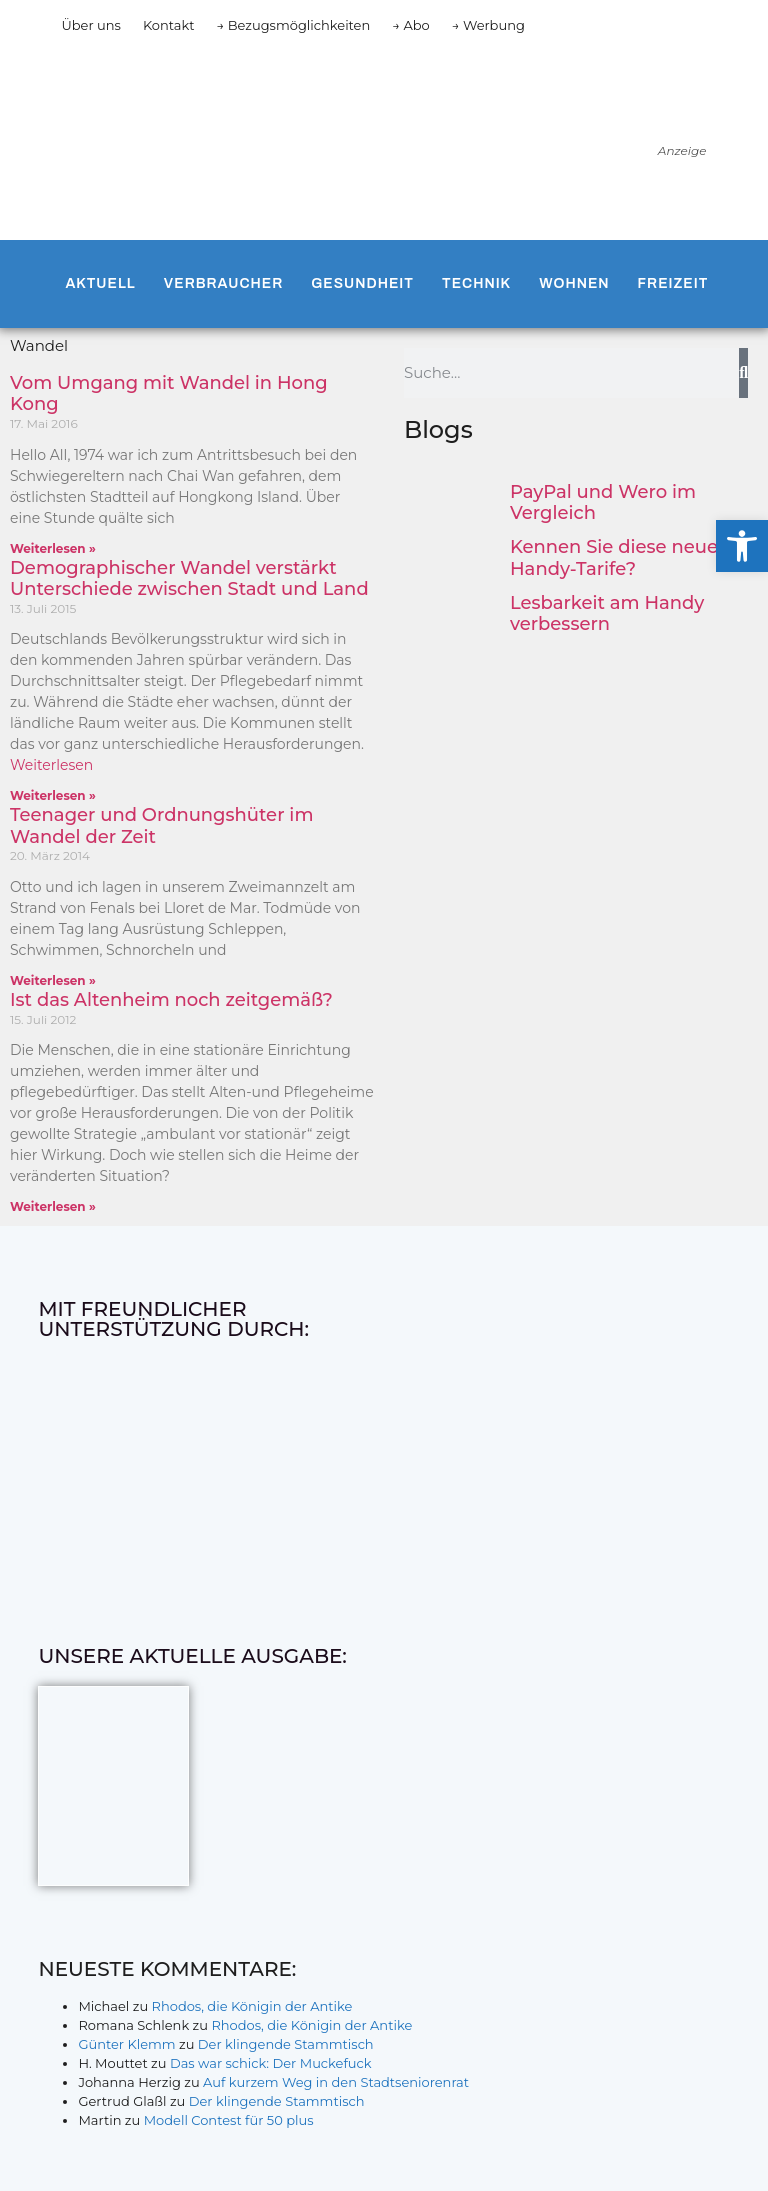 The height and width of the screenshot is (2191, 768). Describe the element at coordinates (171, 1000) in the screenshot. I see `Ist das Altenheim noch zeitgemäß?` at that location.